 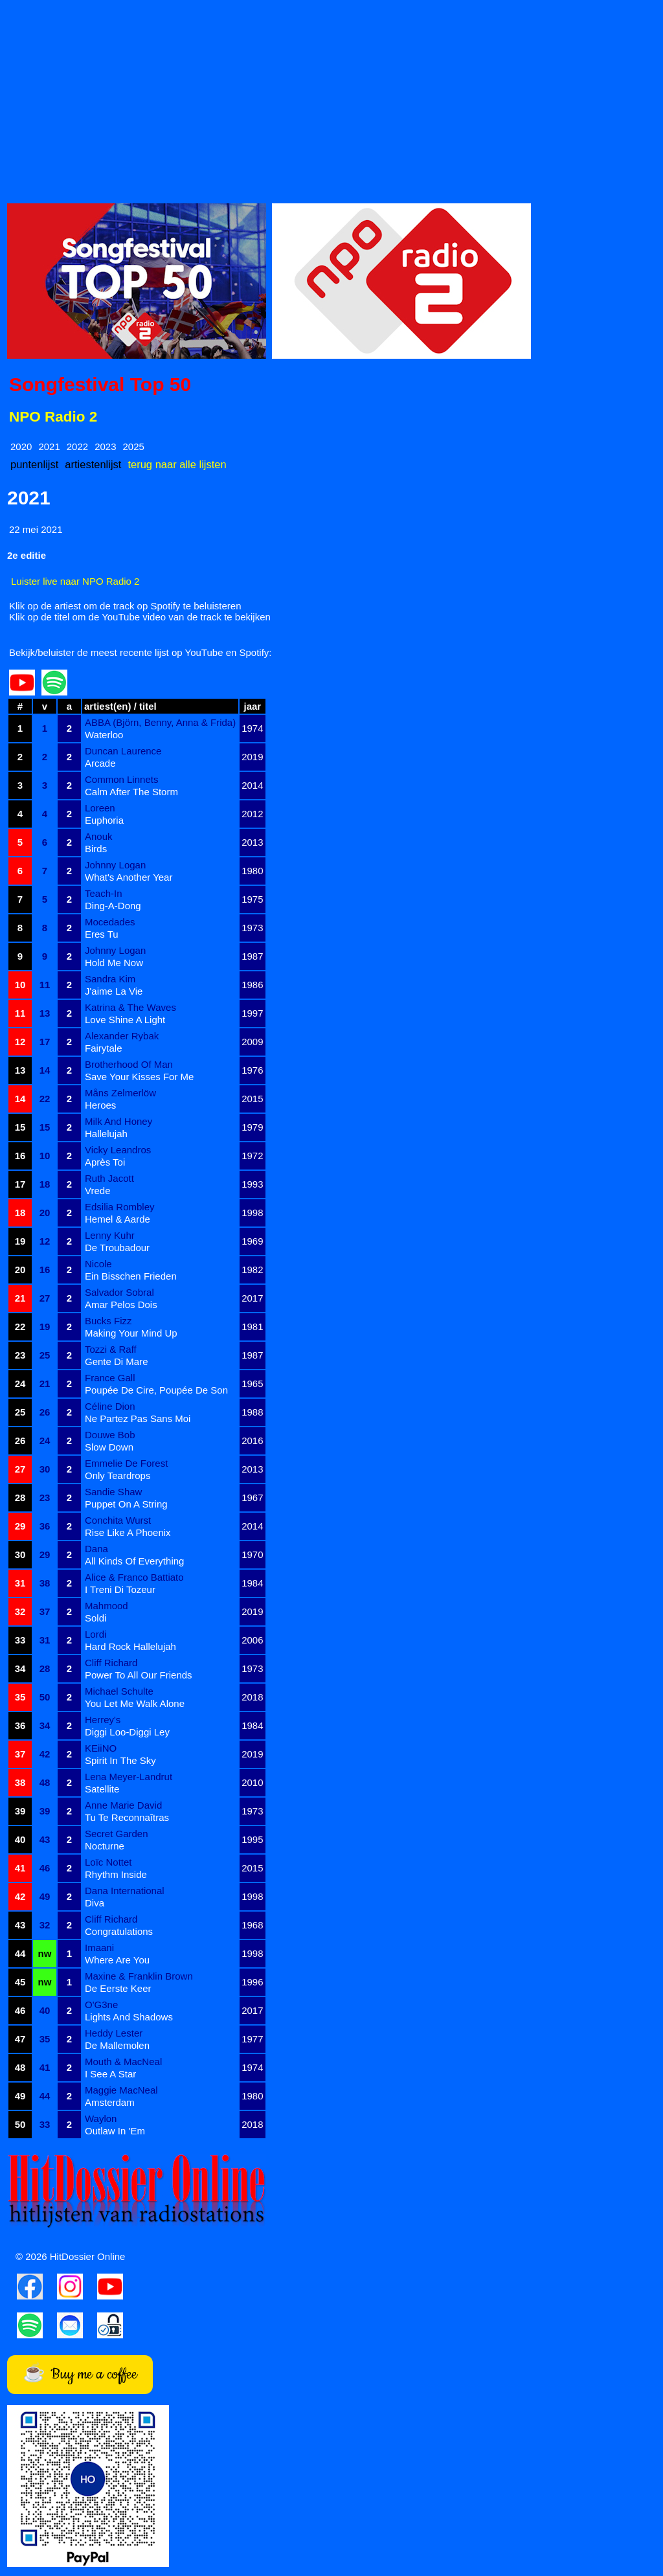 I want to click on Imaani, so click(x=99, y=1947).